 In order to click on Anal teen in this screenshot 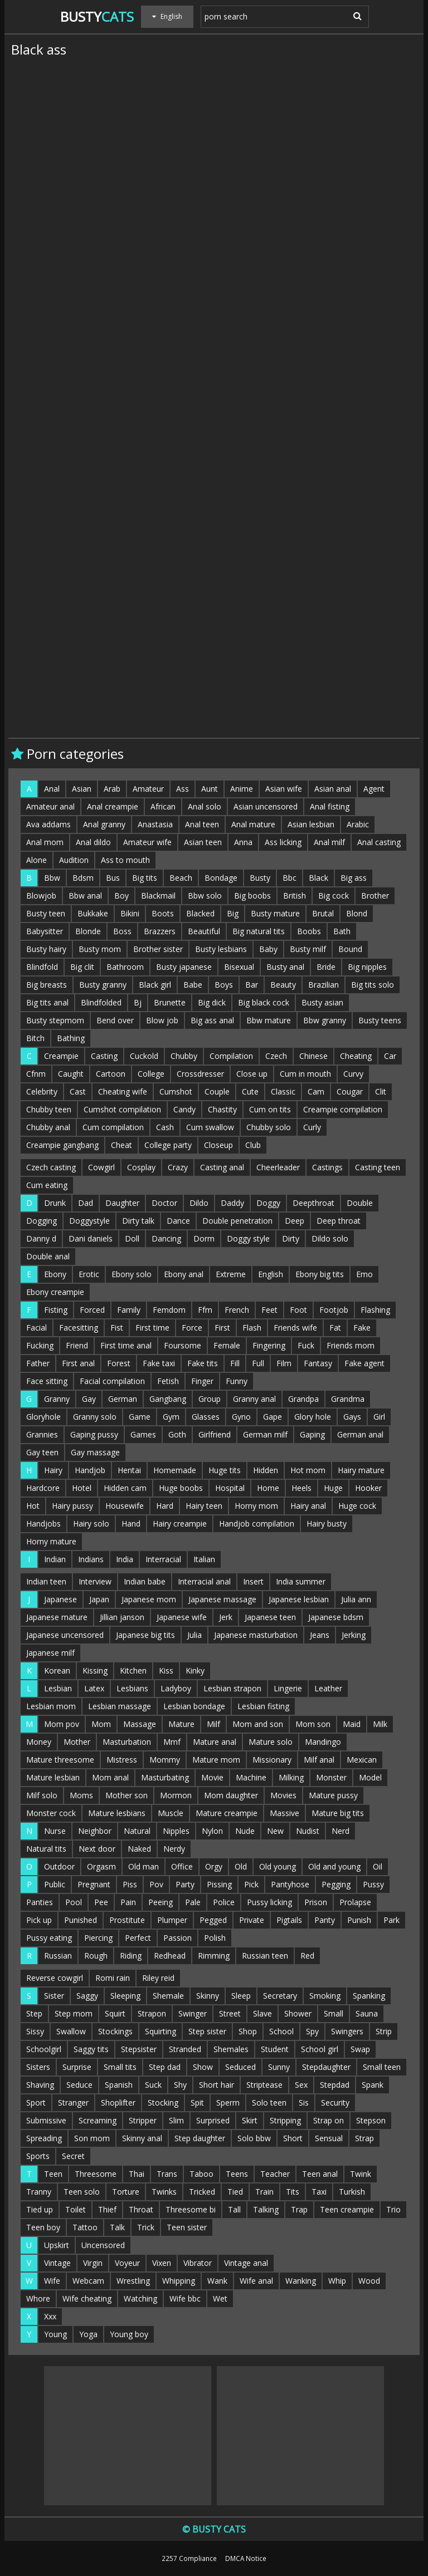, I will do `click(202, 824)`.